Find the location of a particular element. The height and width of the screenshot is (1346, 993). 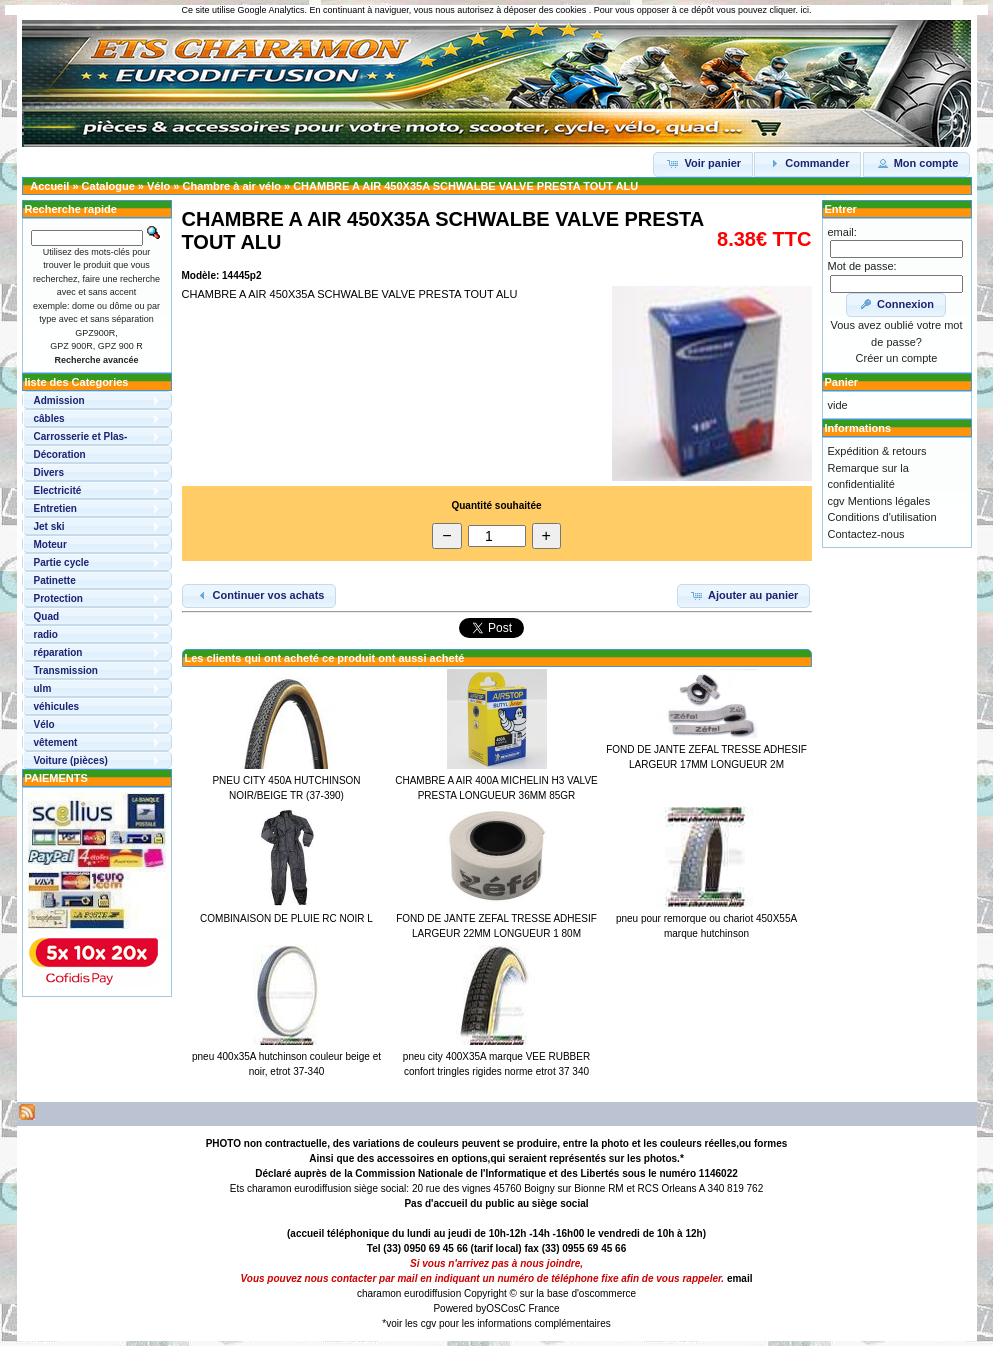

OSC is located at coordinates (497, 1308).